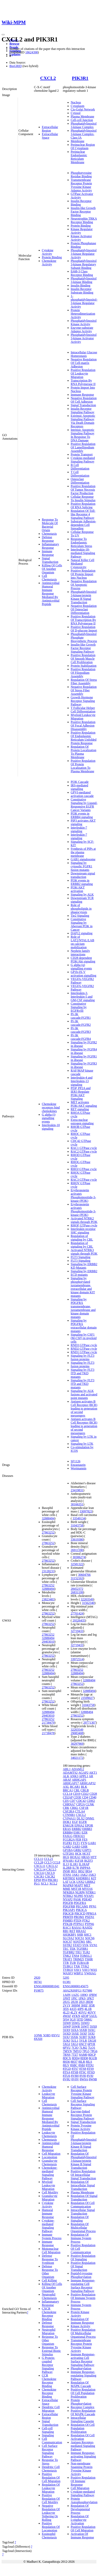 The height and width of the screenshot is (2576, 98). I want to click on Immune Response-regulating Signaling Pathway, so click(83, 2375).